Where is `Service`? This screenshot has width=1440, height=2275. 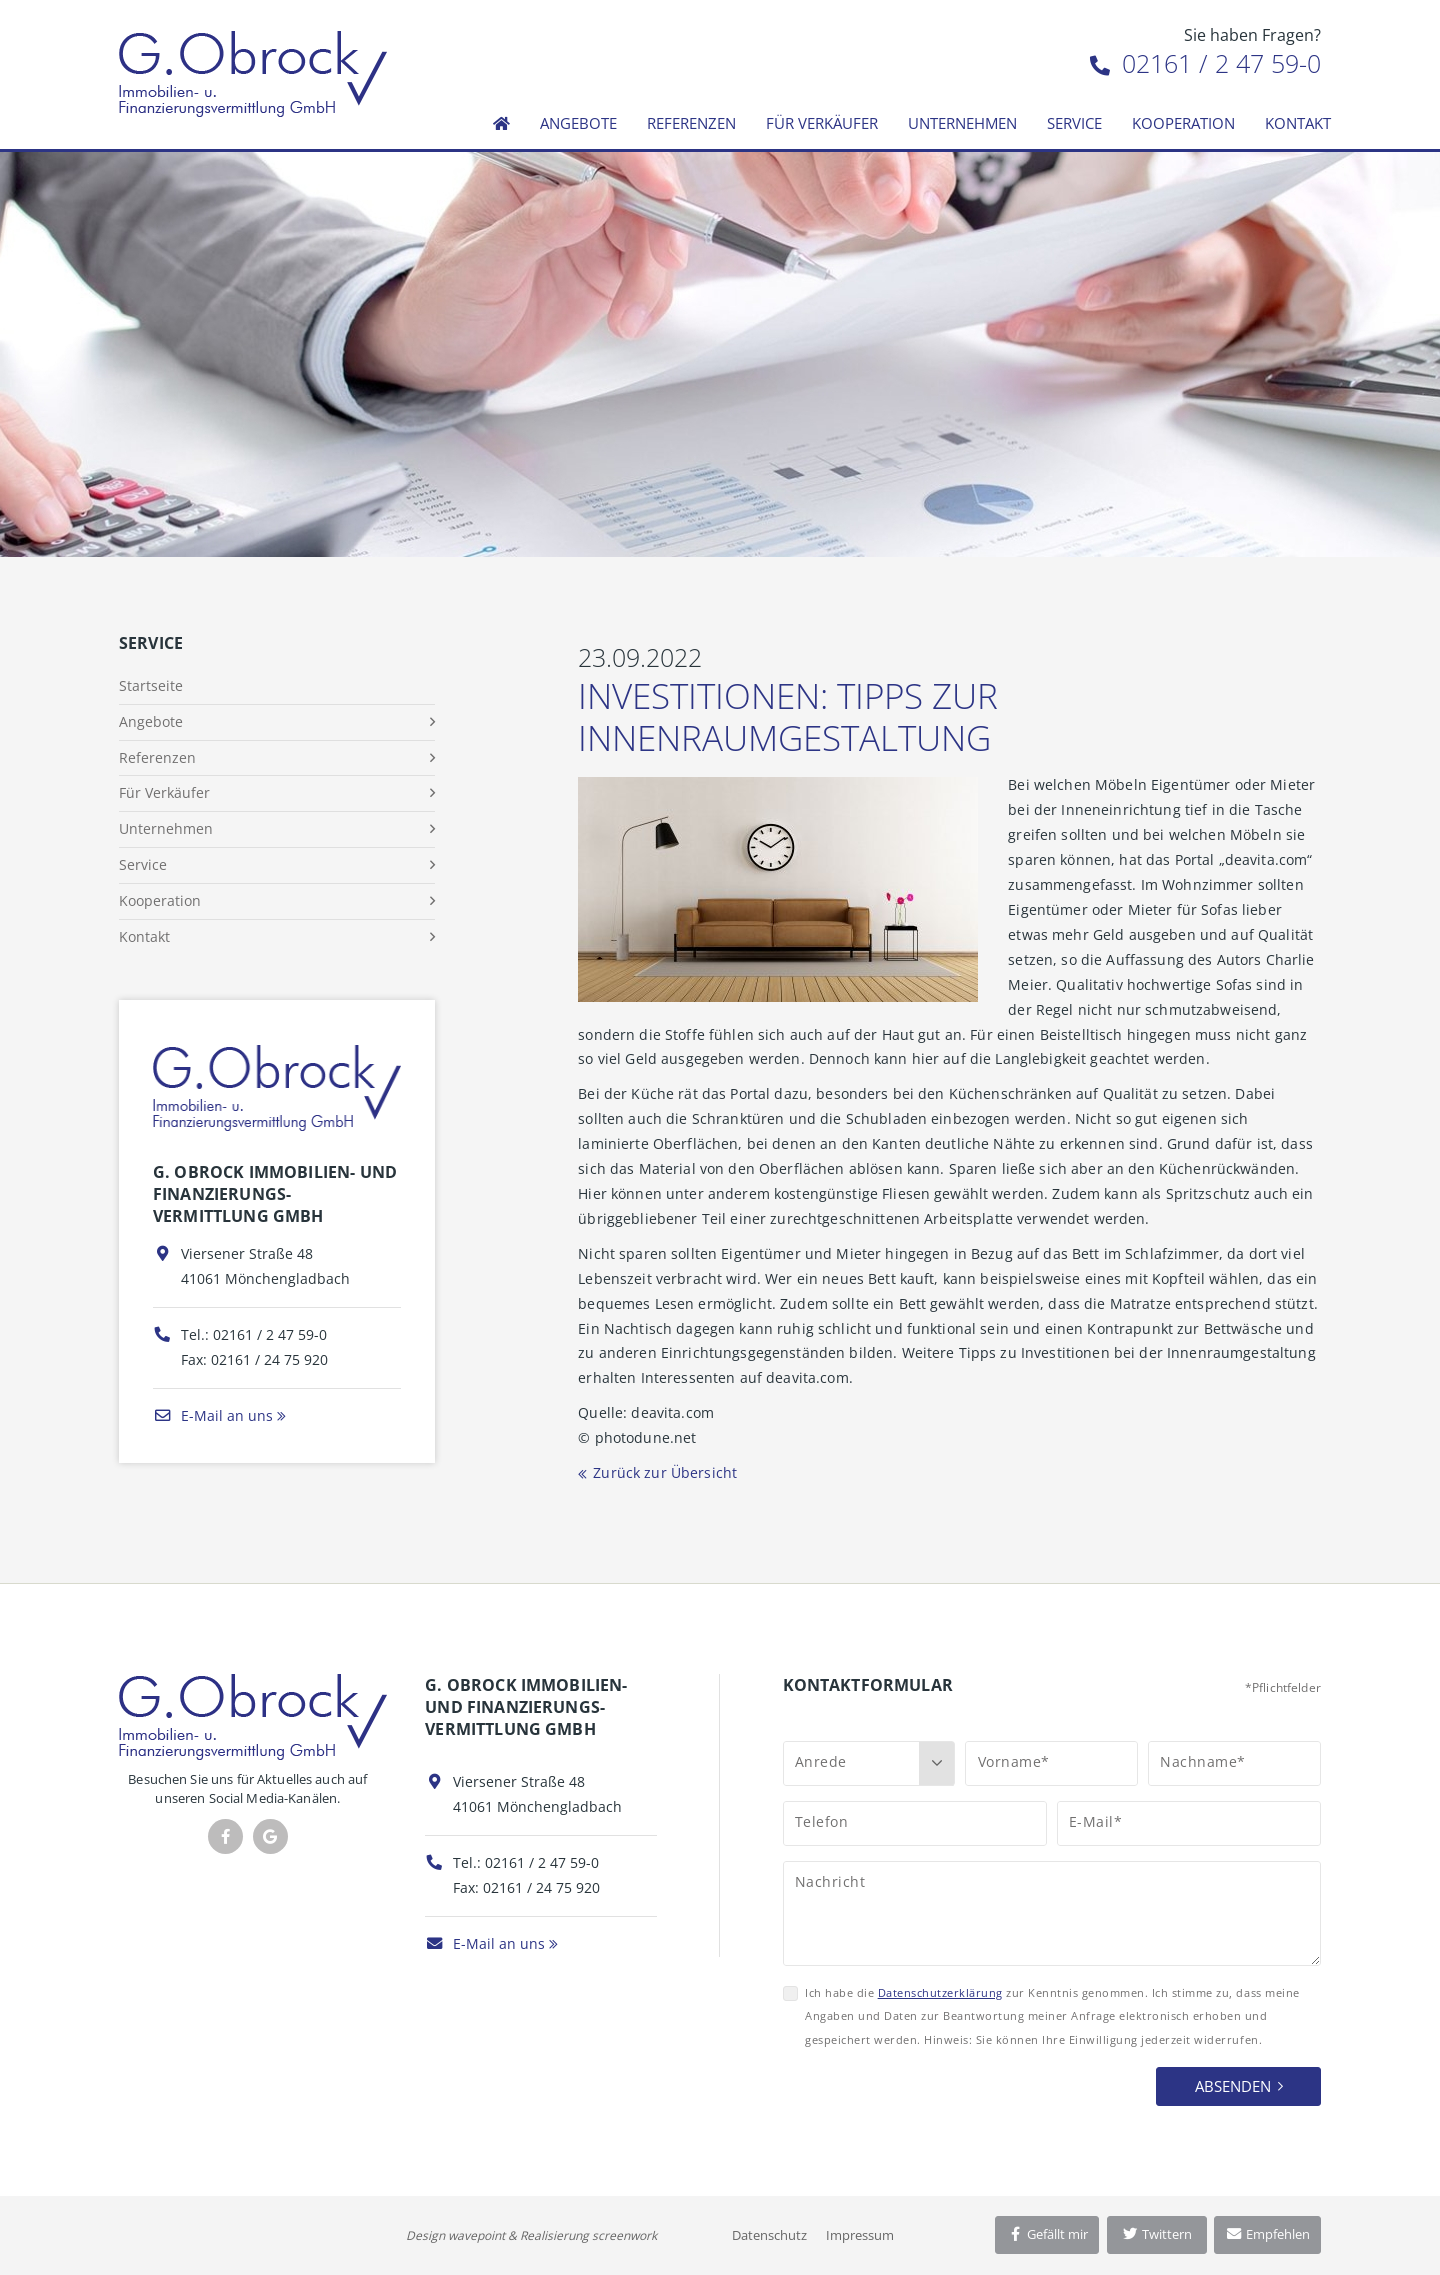
Service is located at coordinates (1074, 123).